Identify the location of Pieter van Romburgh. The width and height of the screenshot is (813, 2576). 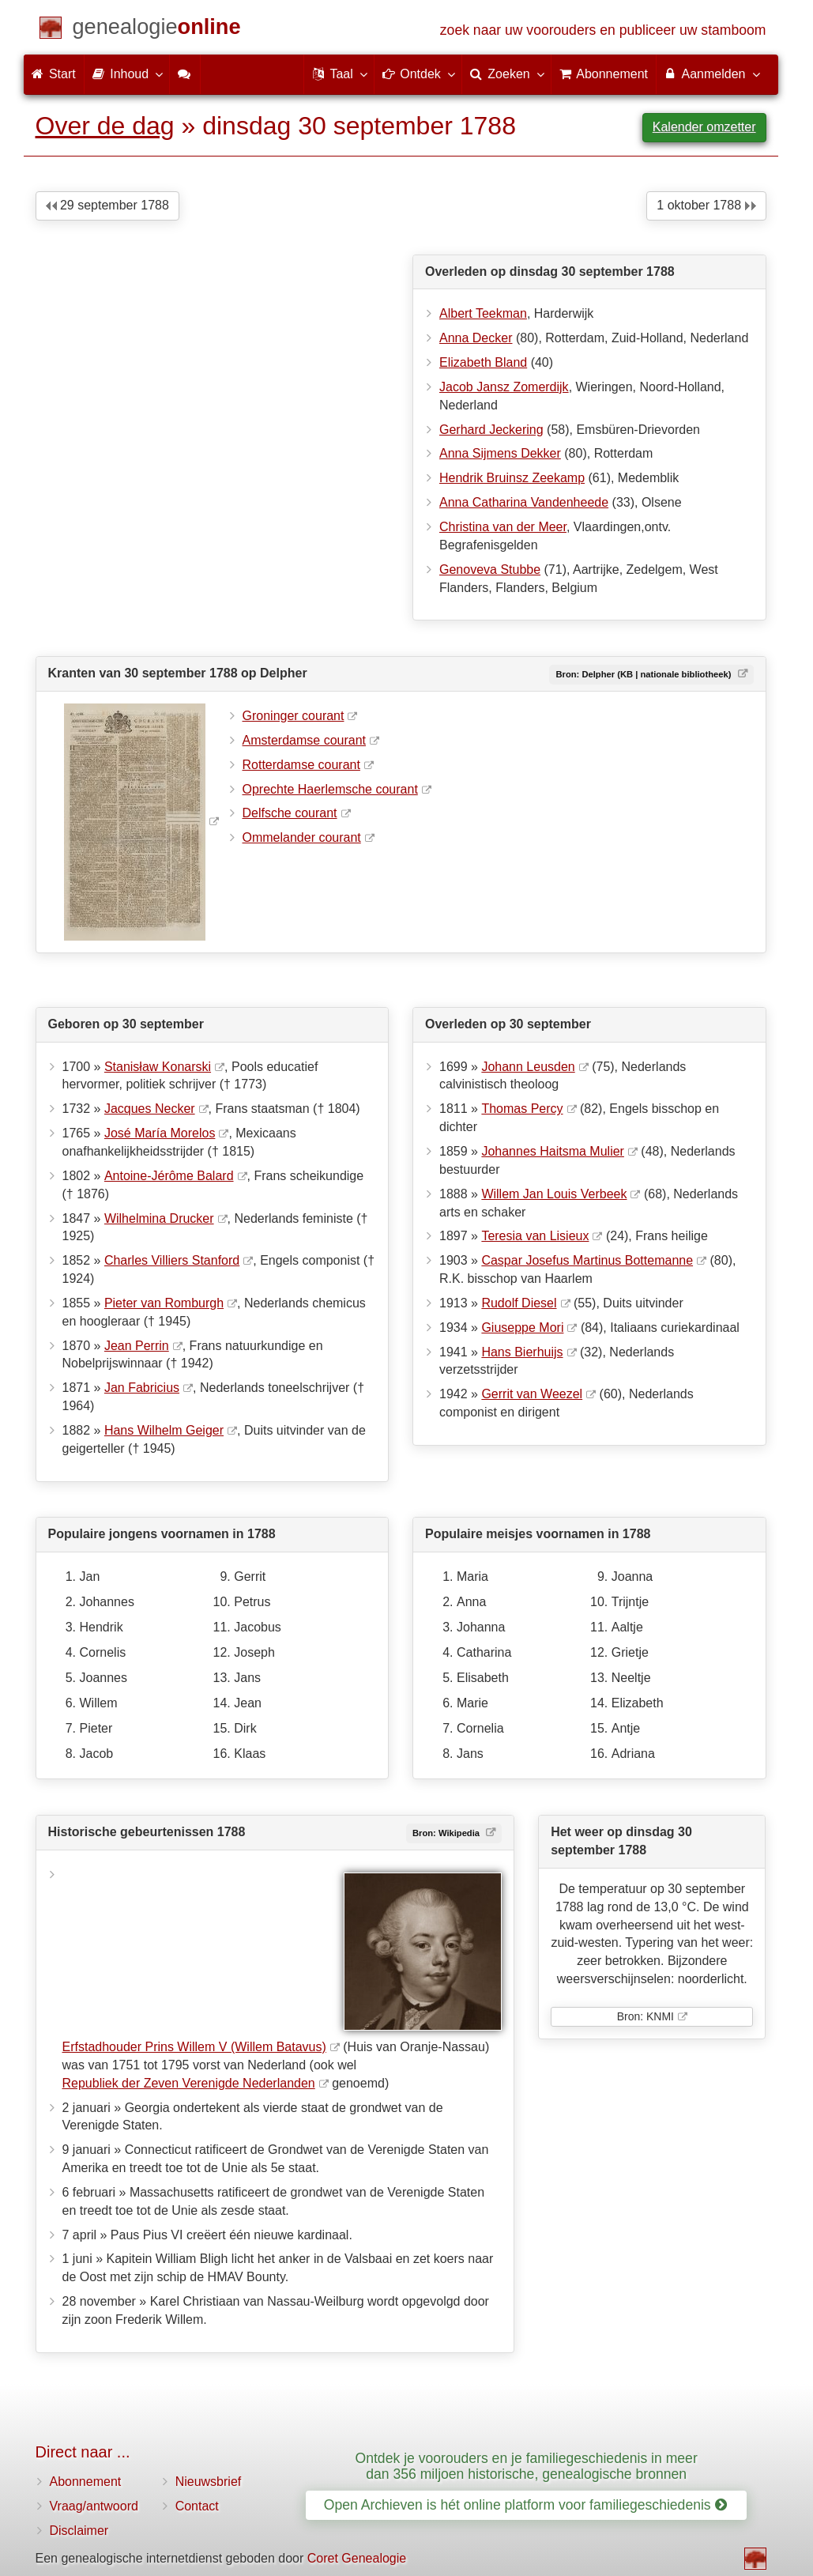
(164, 1303).